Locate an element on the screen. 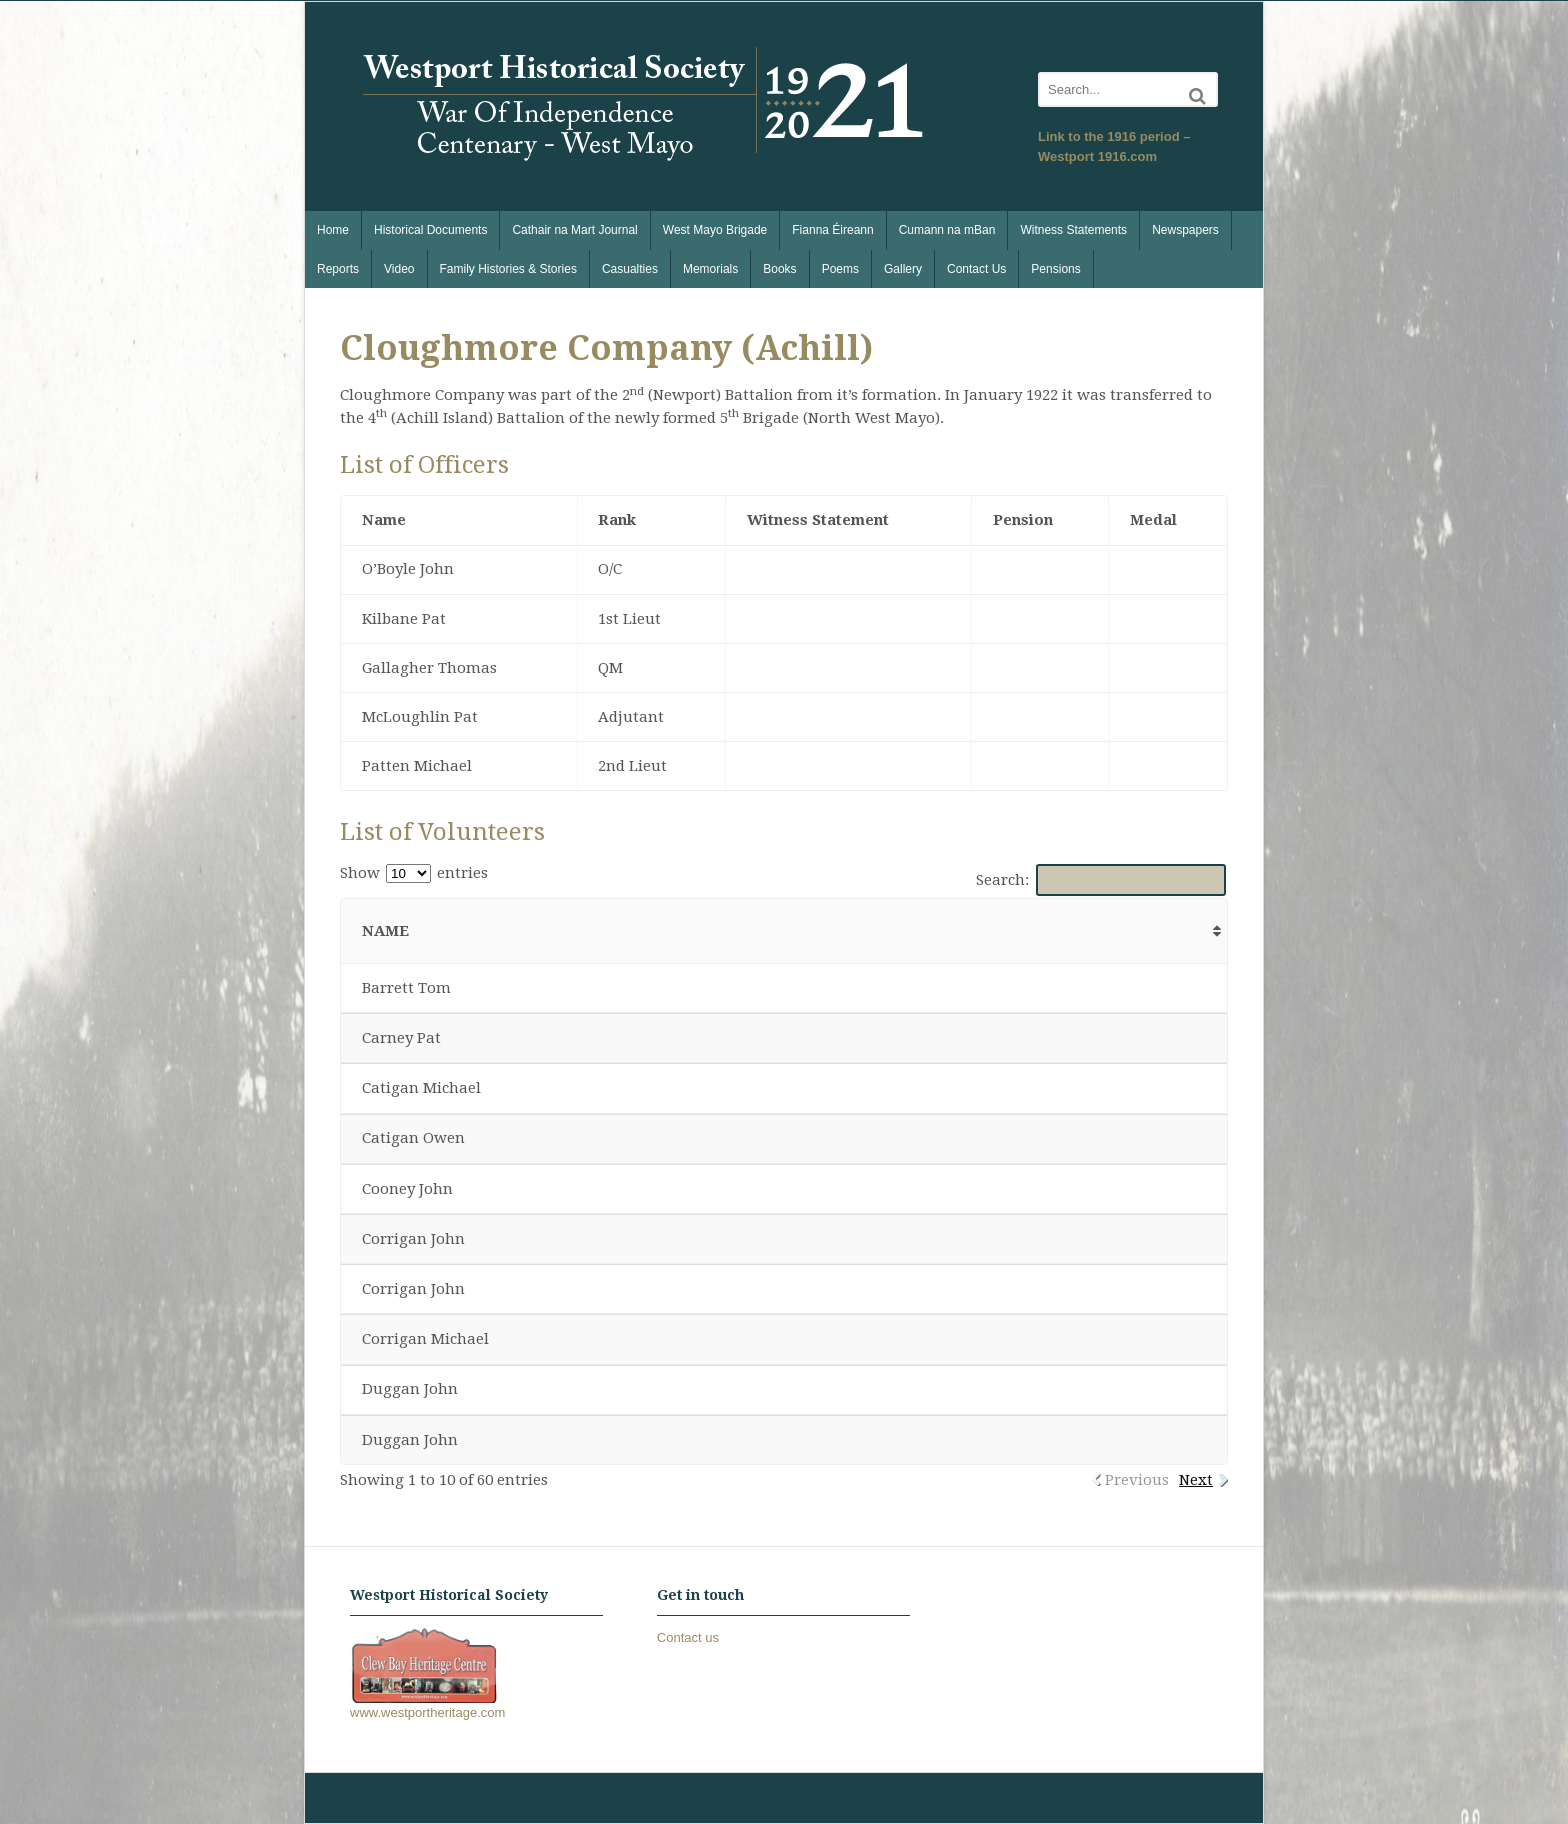 The image size is (1568, 1824). Search: is located at coordinates (1101, 880).